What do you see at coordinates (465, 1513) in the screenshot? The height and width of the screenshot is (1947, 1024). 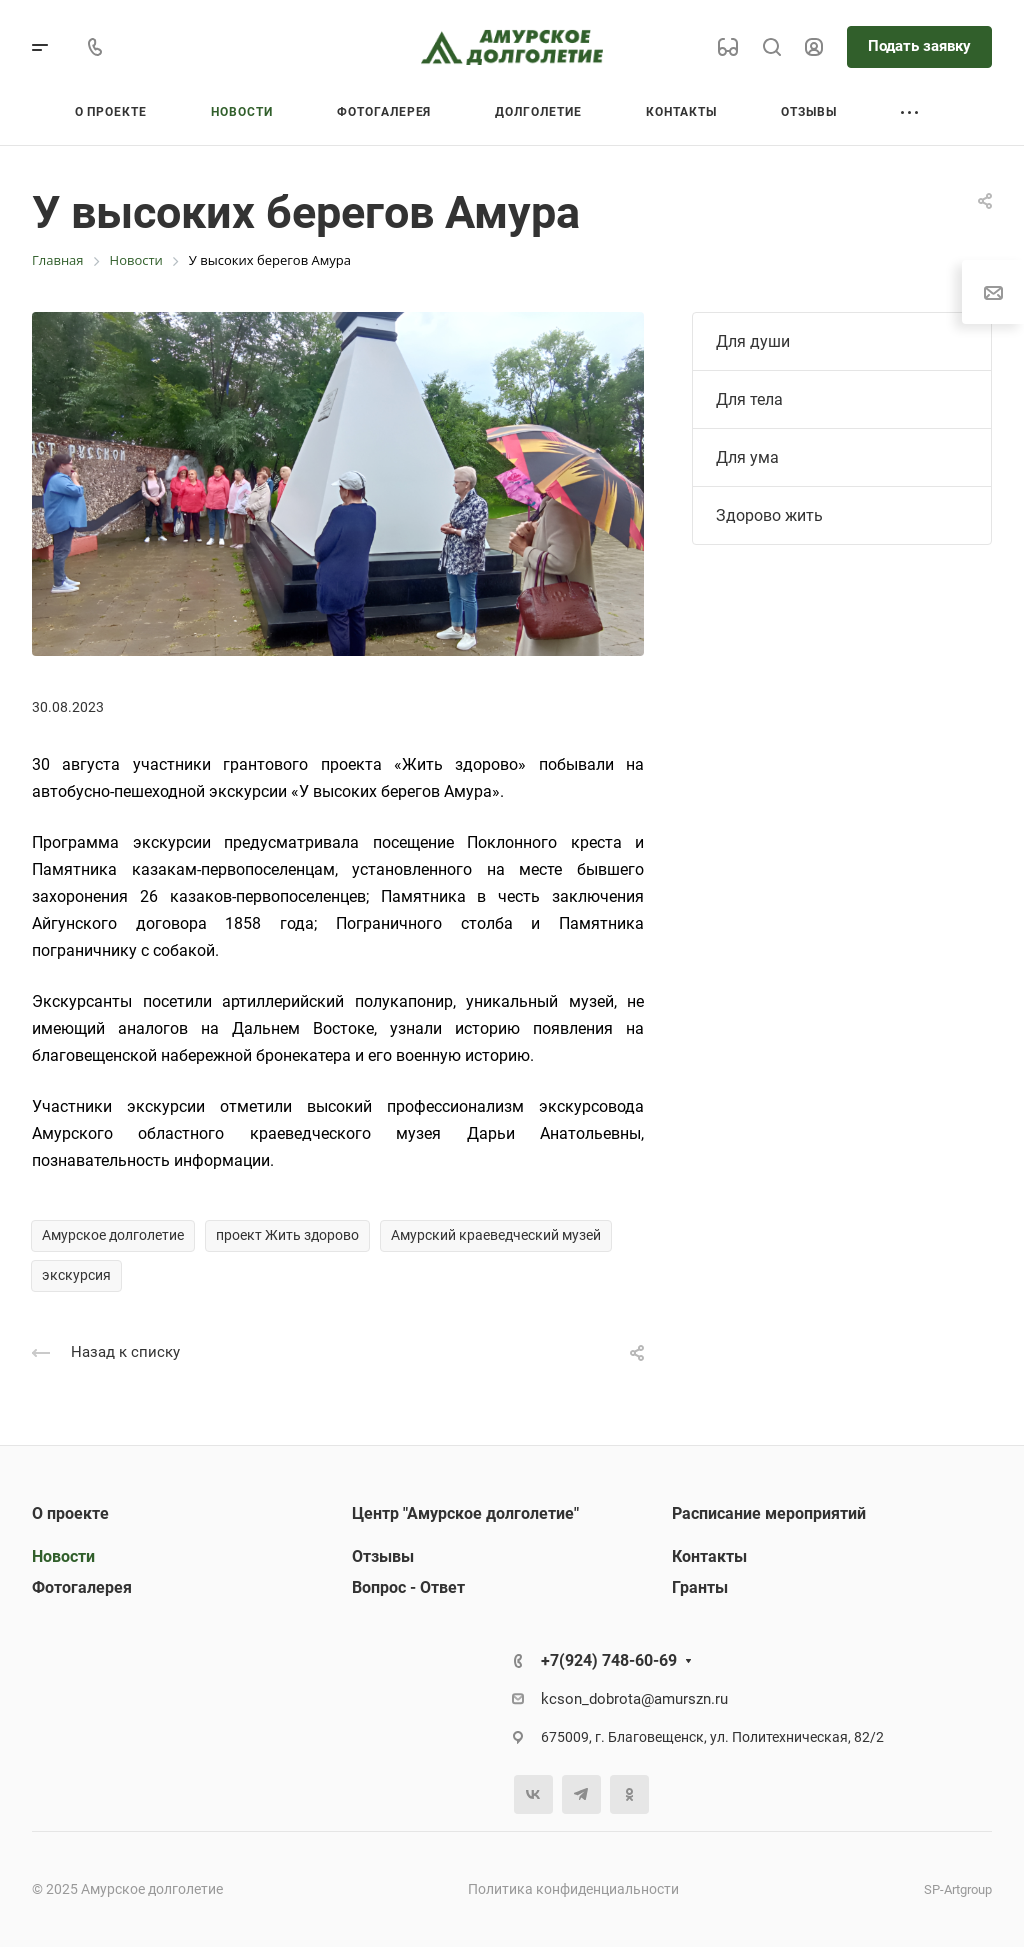 I see `Центр "Амурское долголетие"` at bounding box center [465, 1513].